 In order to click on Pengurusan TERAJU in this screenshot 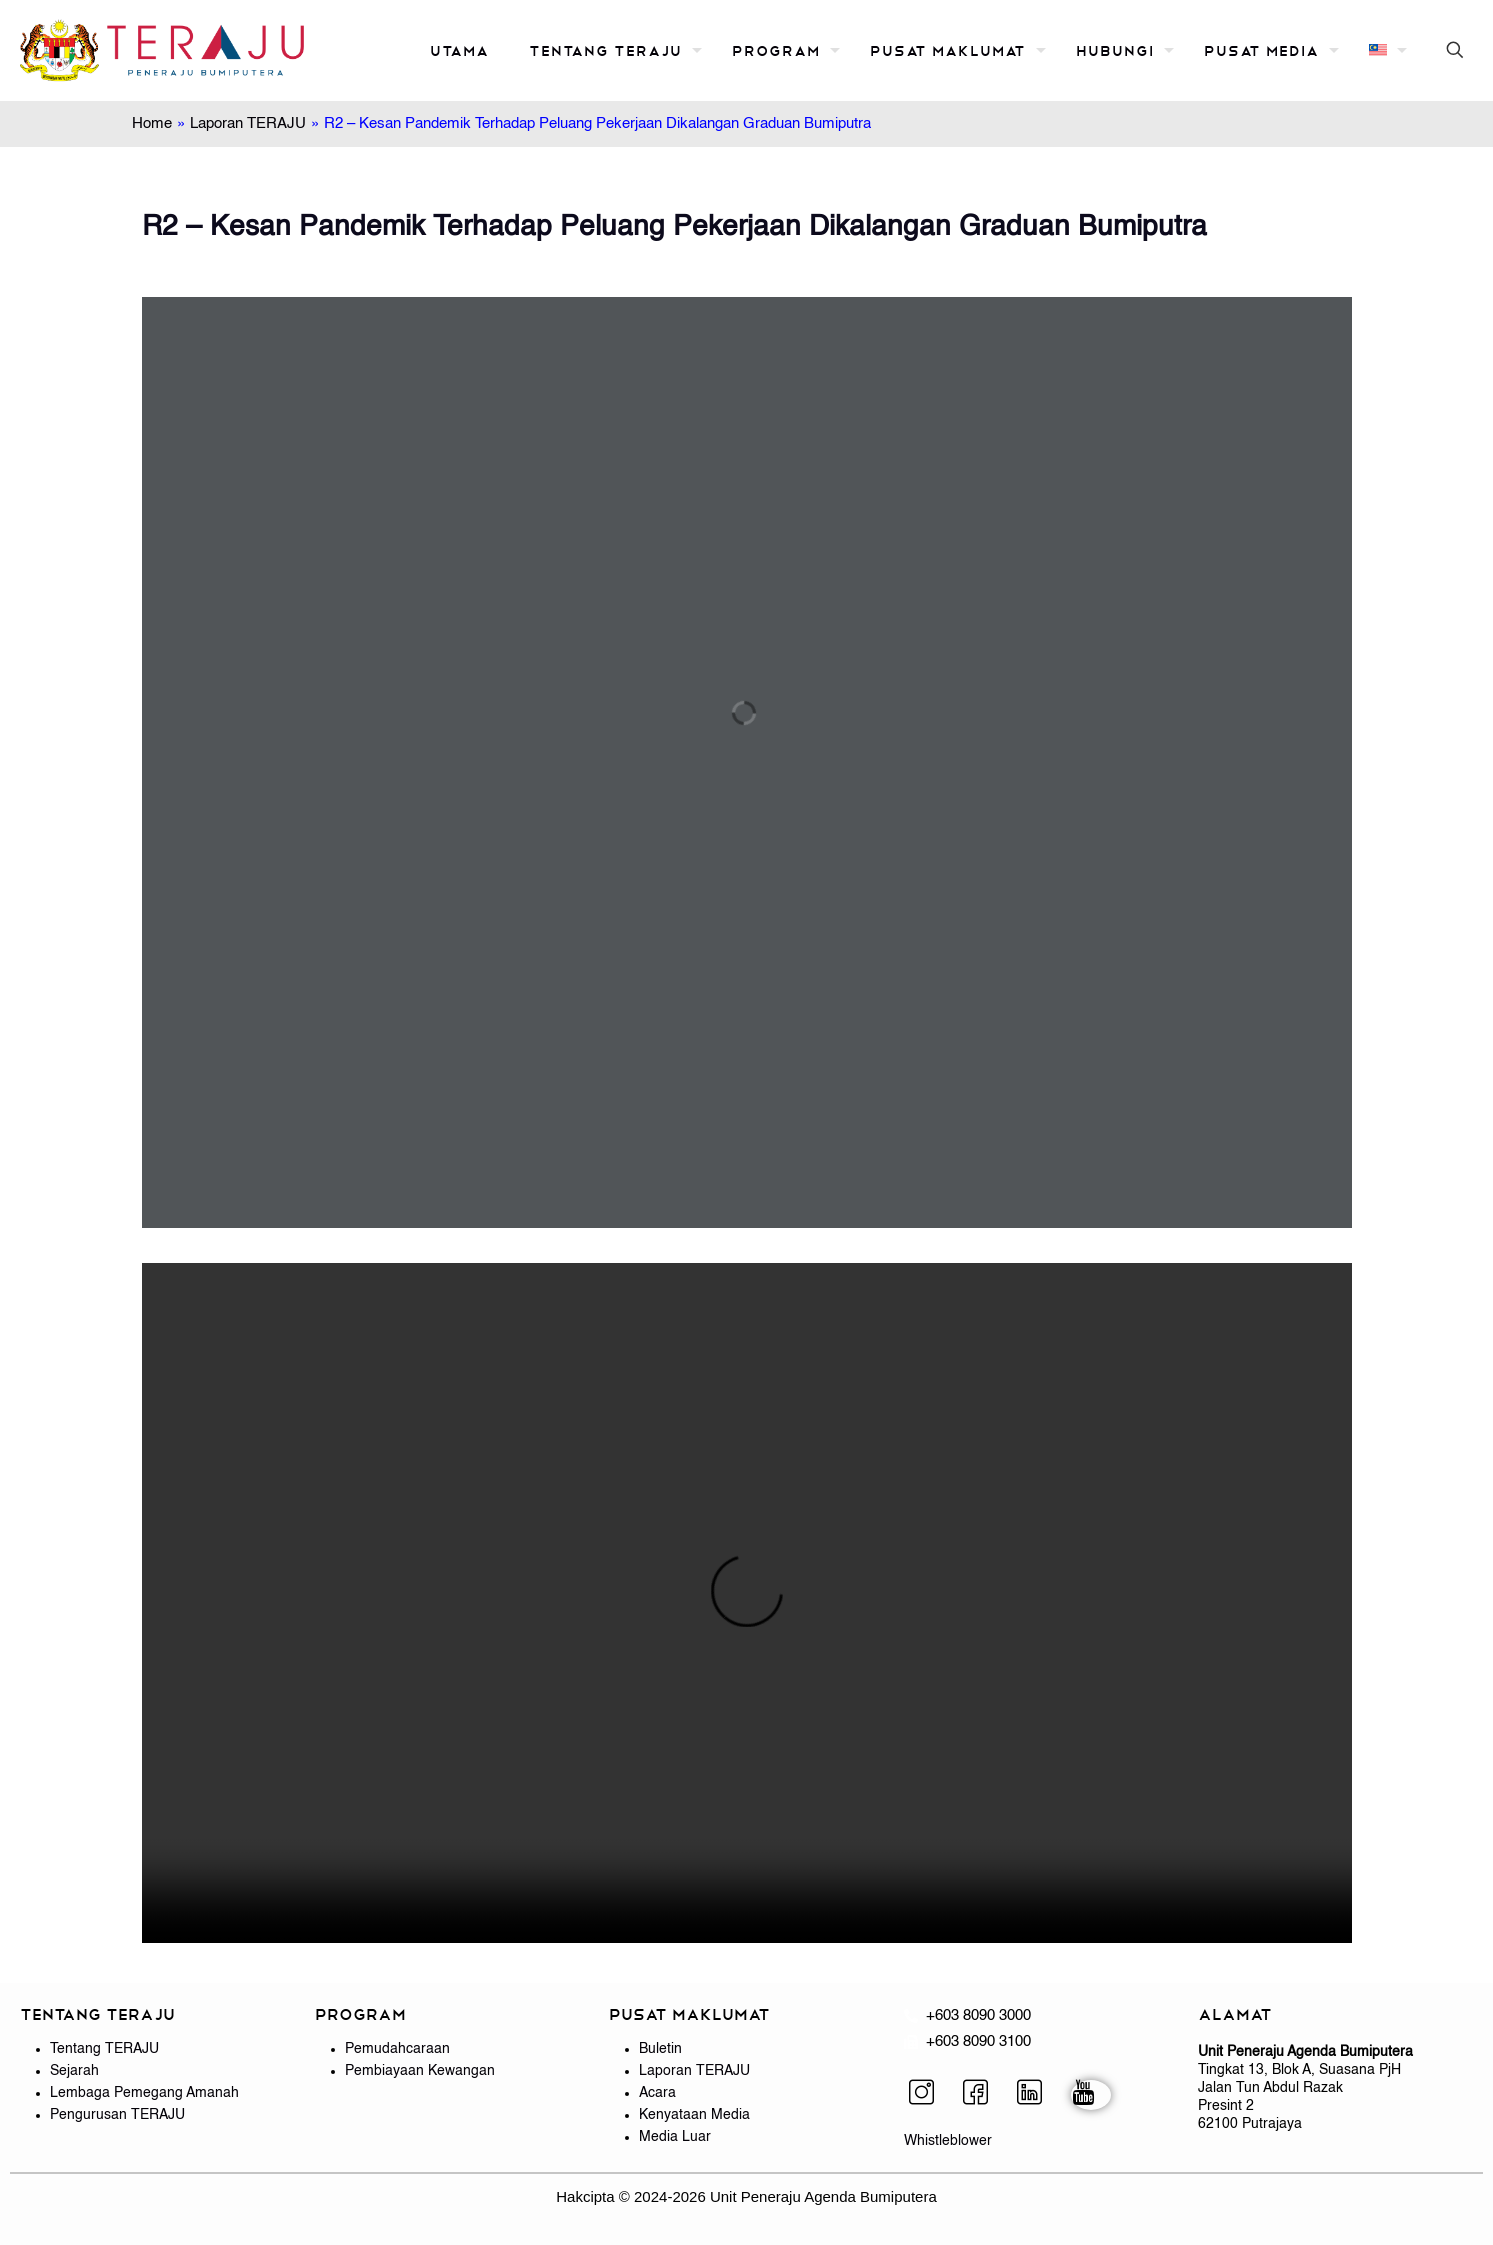, I will do `click(117, 2115)`.